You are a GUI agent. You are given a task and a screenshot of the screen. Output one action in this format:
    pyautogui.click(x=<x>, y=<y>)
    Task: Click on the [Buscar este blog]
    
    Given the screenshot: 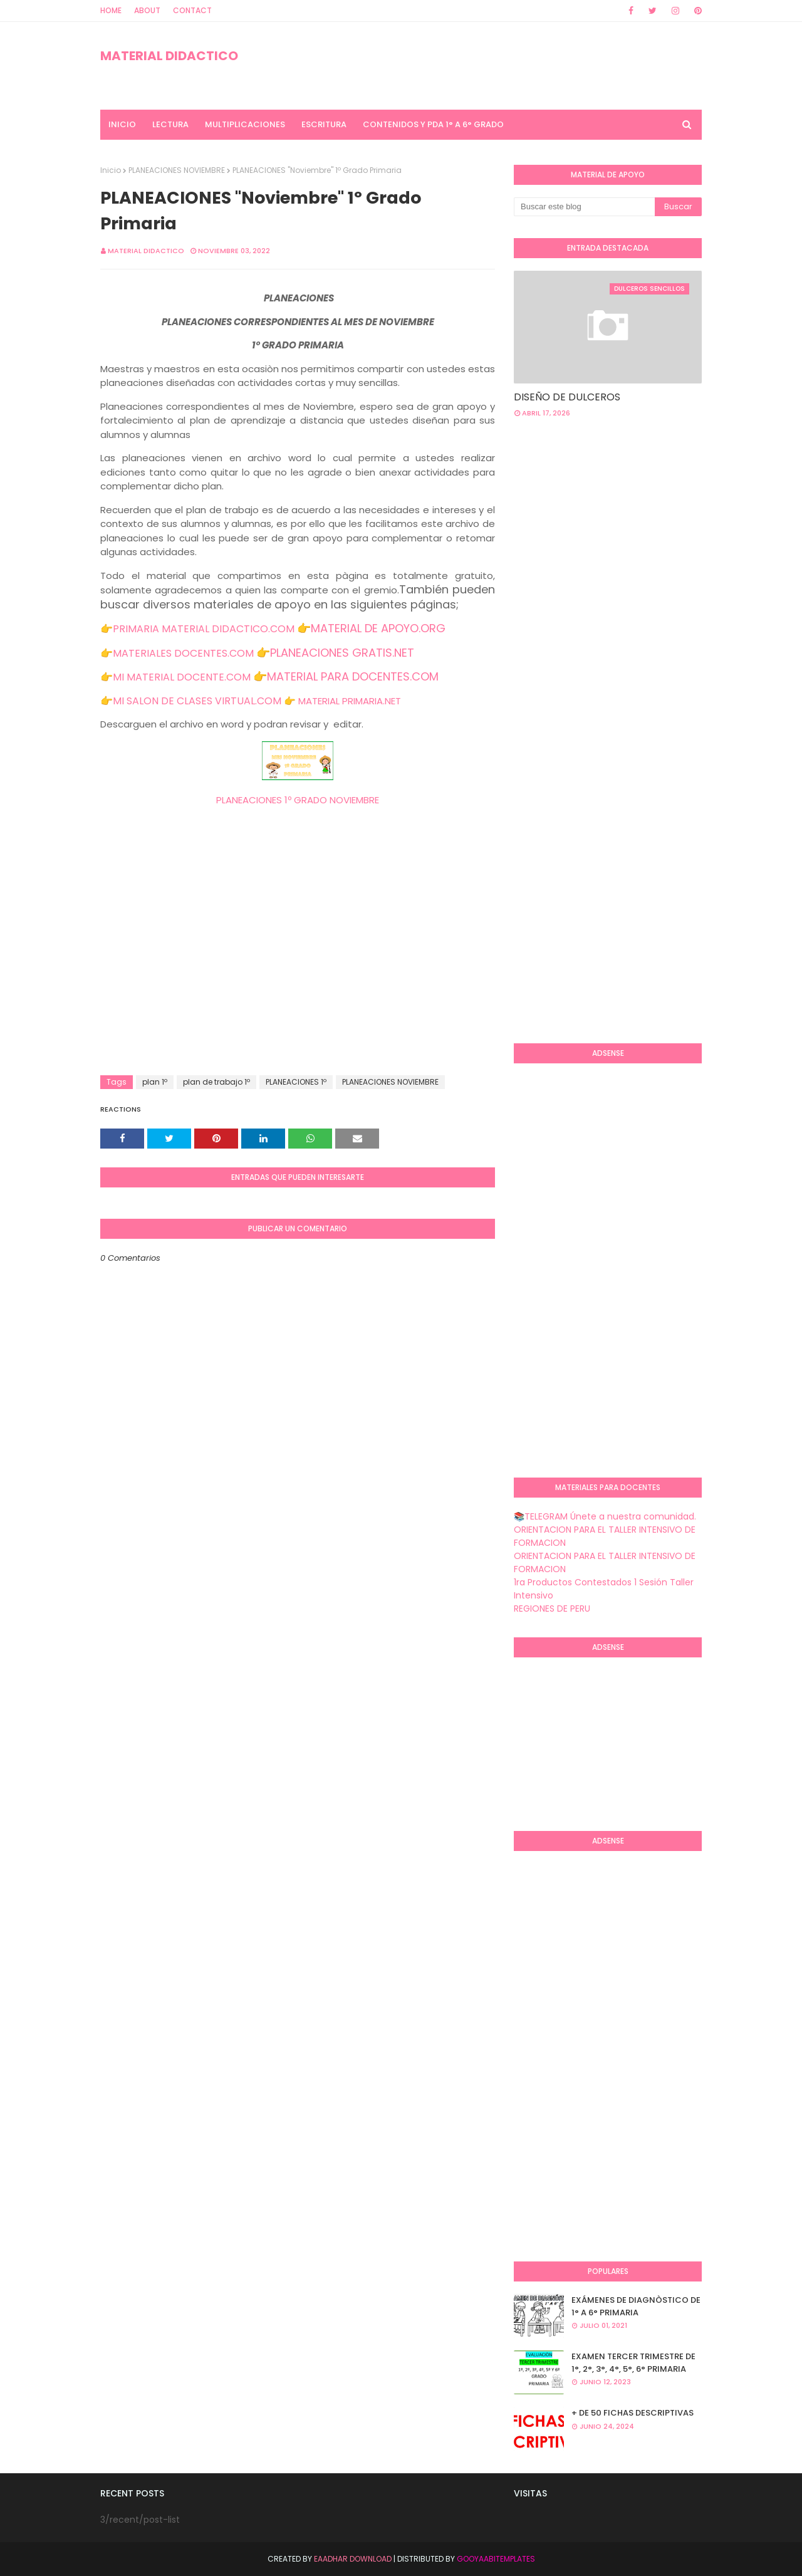 What is the action you would take?
    pyautogui.click(x=584, y=206)
    